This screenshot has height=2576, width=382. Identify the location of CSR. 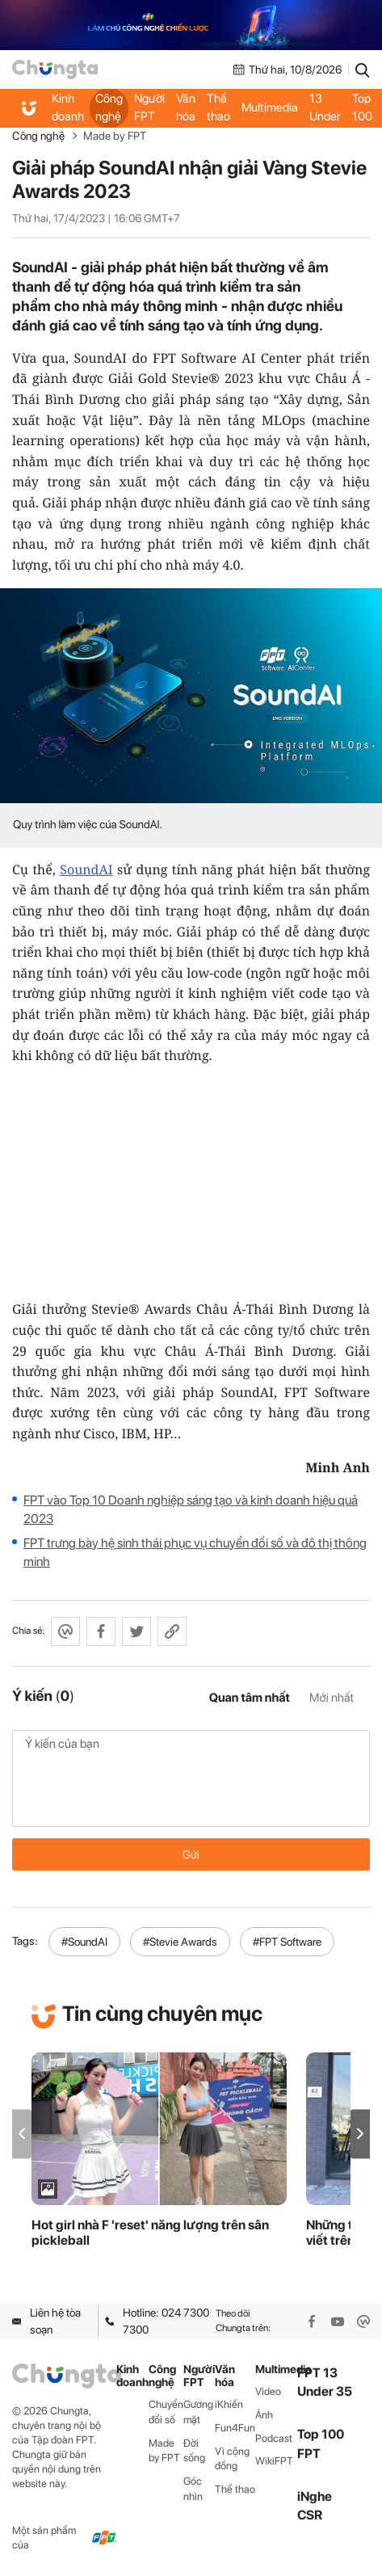
(309, 2515).